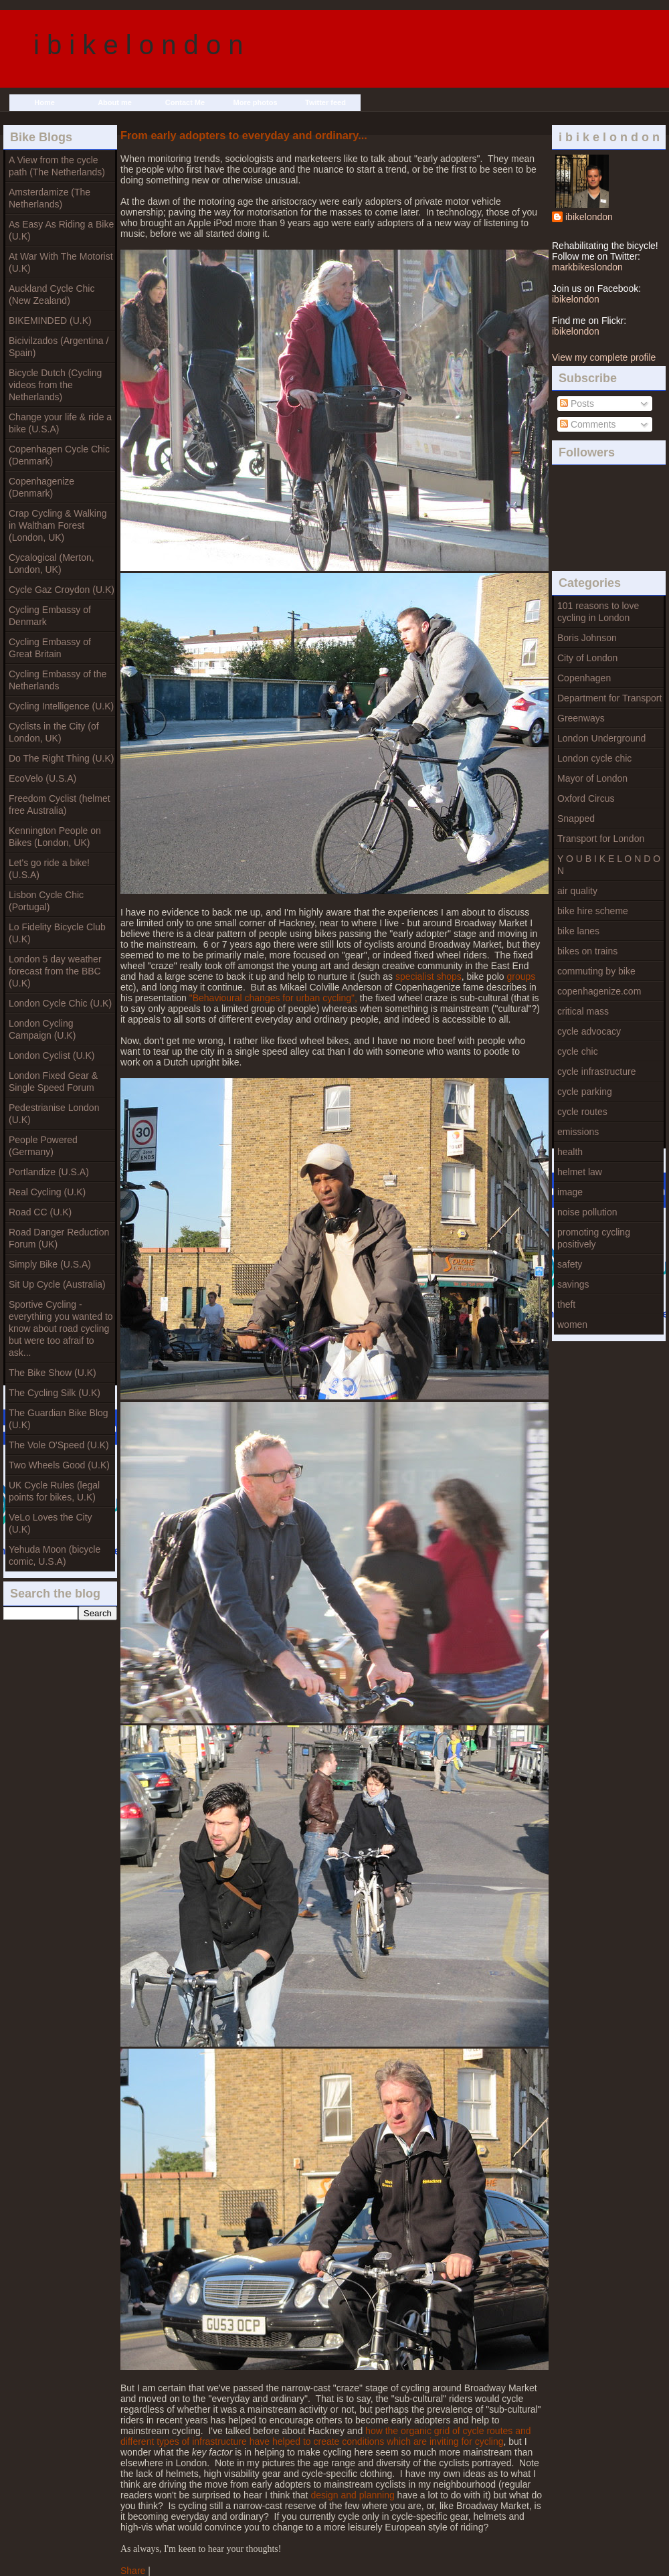  Describe the element at coordinates (577, 403) in the screenshot. I see `Posts` at that location.